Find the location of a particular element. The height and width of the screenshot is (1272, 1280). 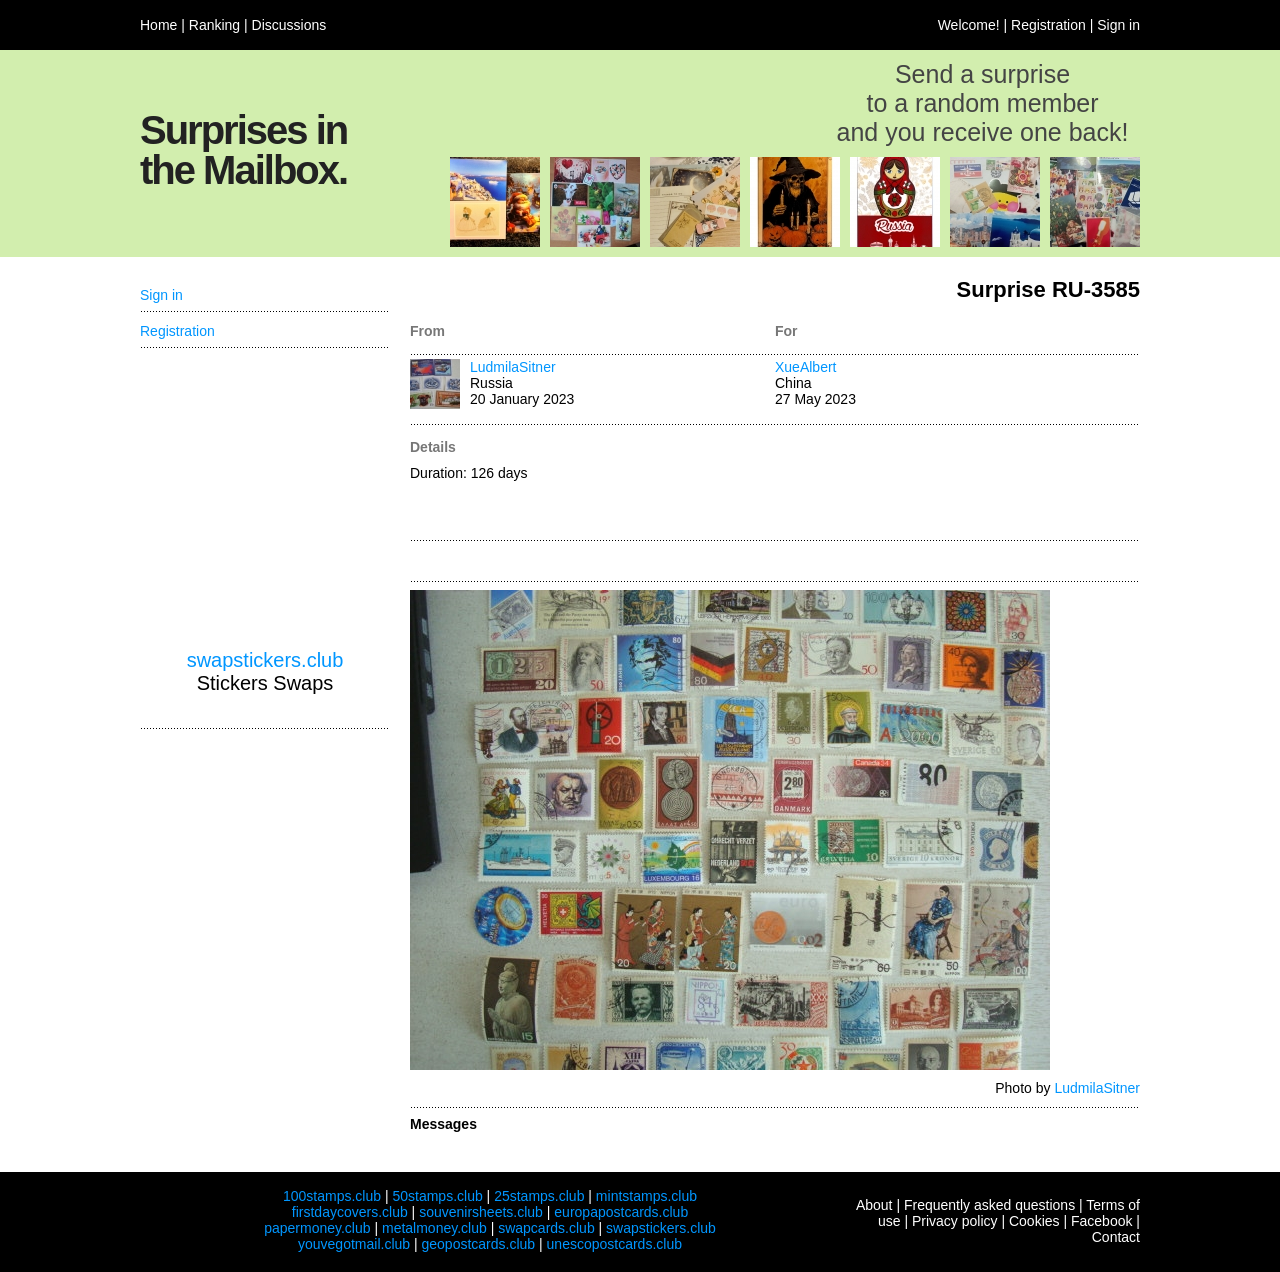

[Advertisement] is located at coordinates (957, 484).